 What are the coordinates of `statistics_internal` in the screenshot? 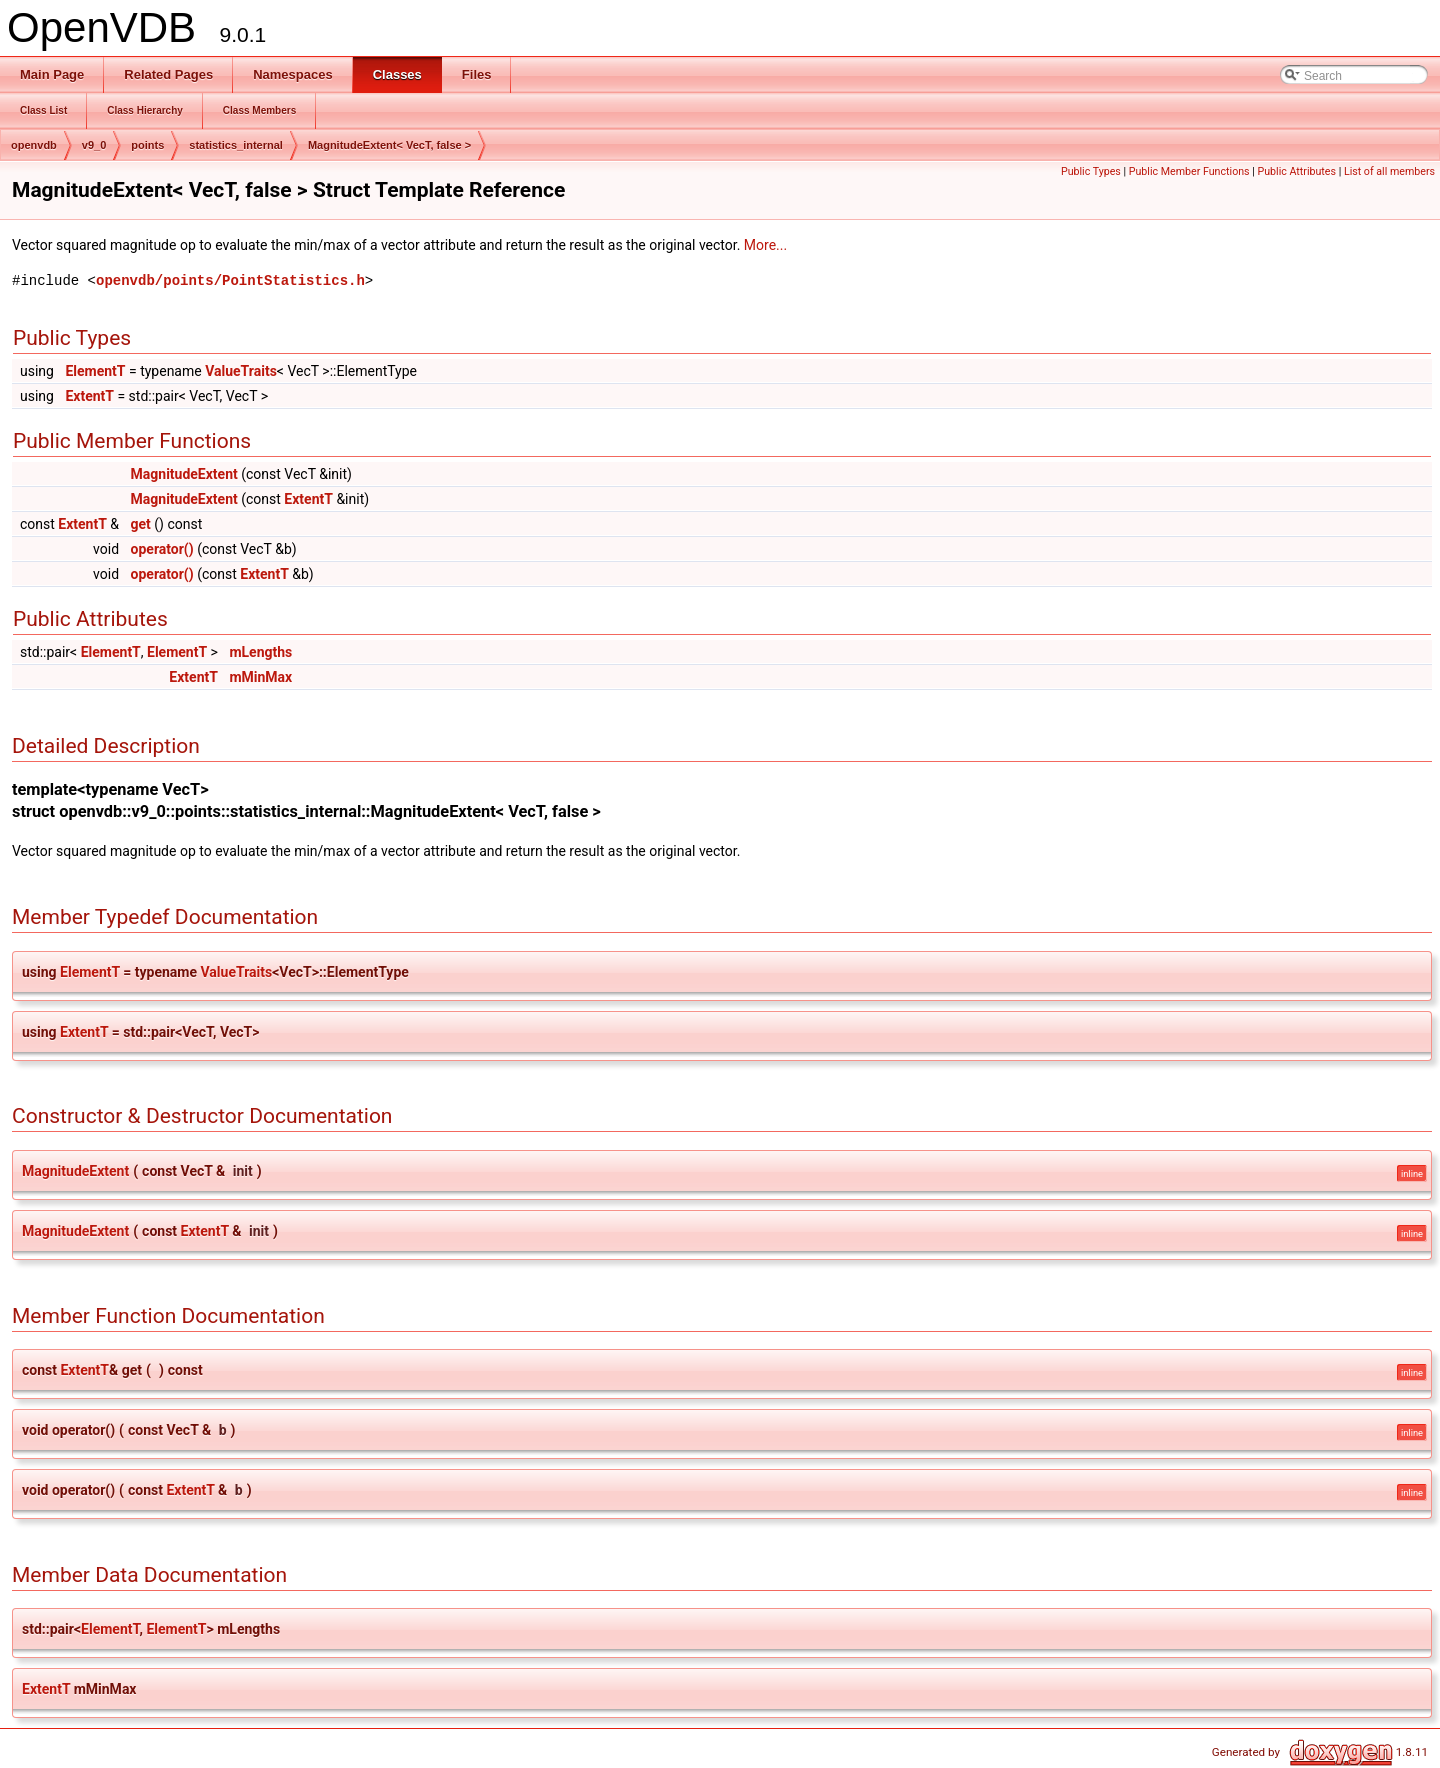 It's located at (236, 145).